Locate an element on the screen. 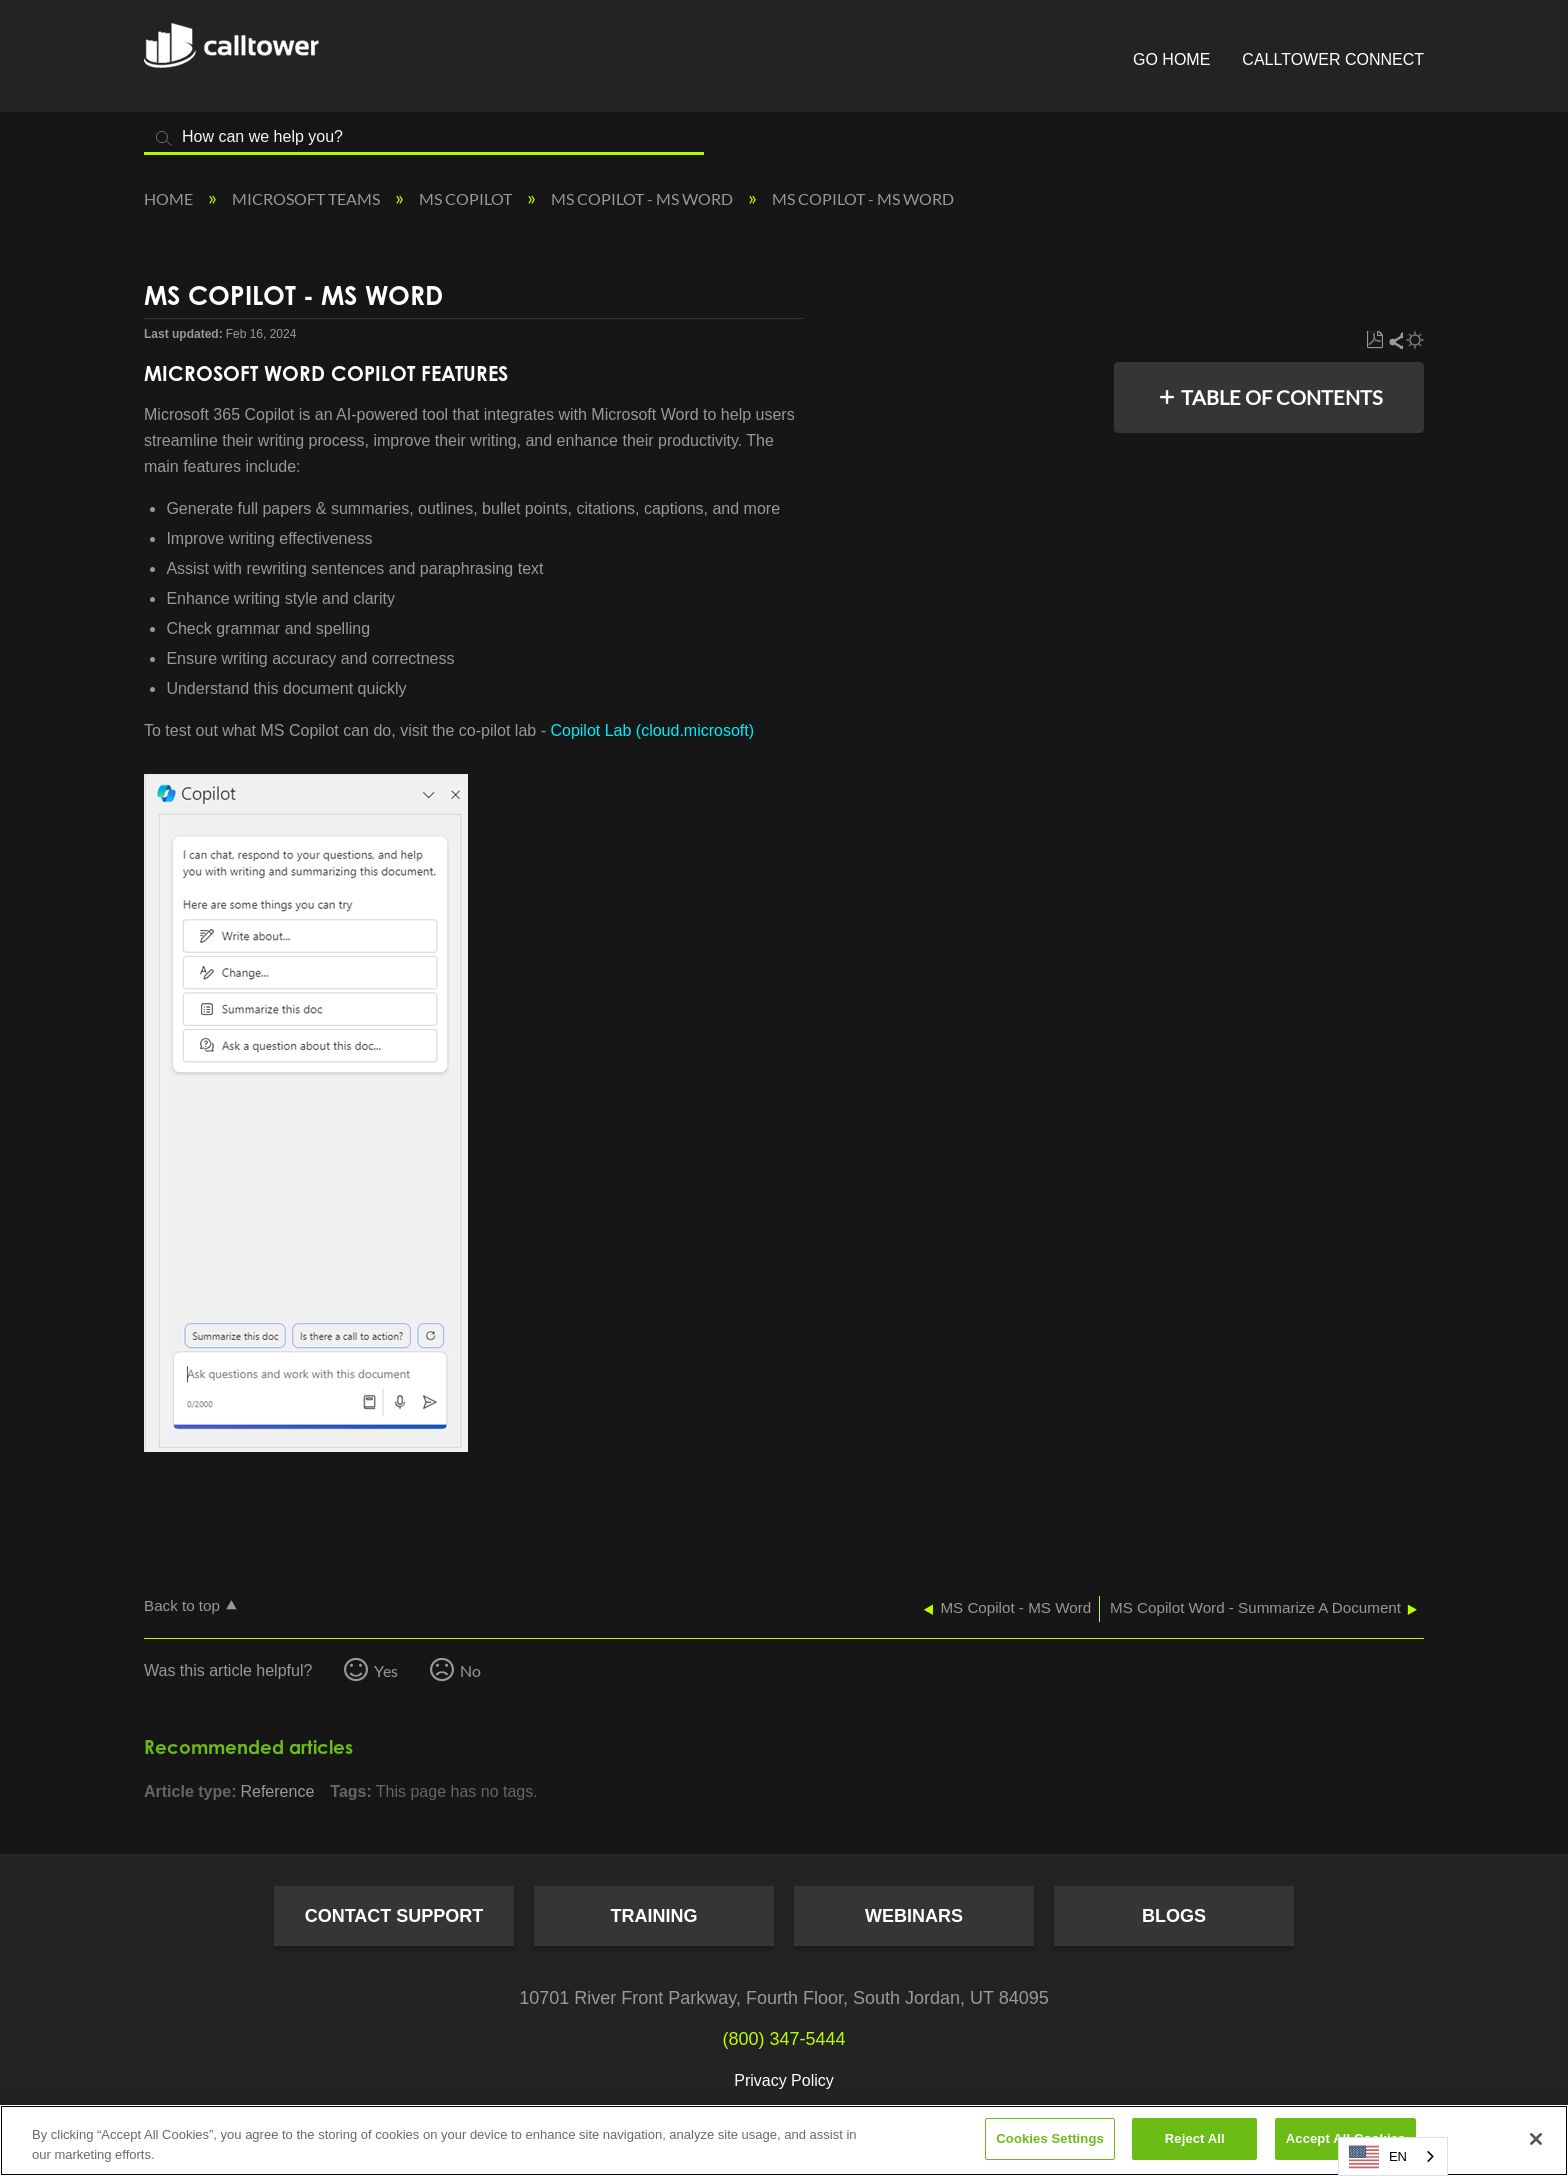 Image resolution: width=1568 pixels, height=2176 pixels. EN is located at coordinates (1378, 2157).